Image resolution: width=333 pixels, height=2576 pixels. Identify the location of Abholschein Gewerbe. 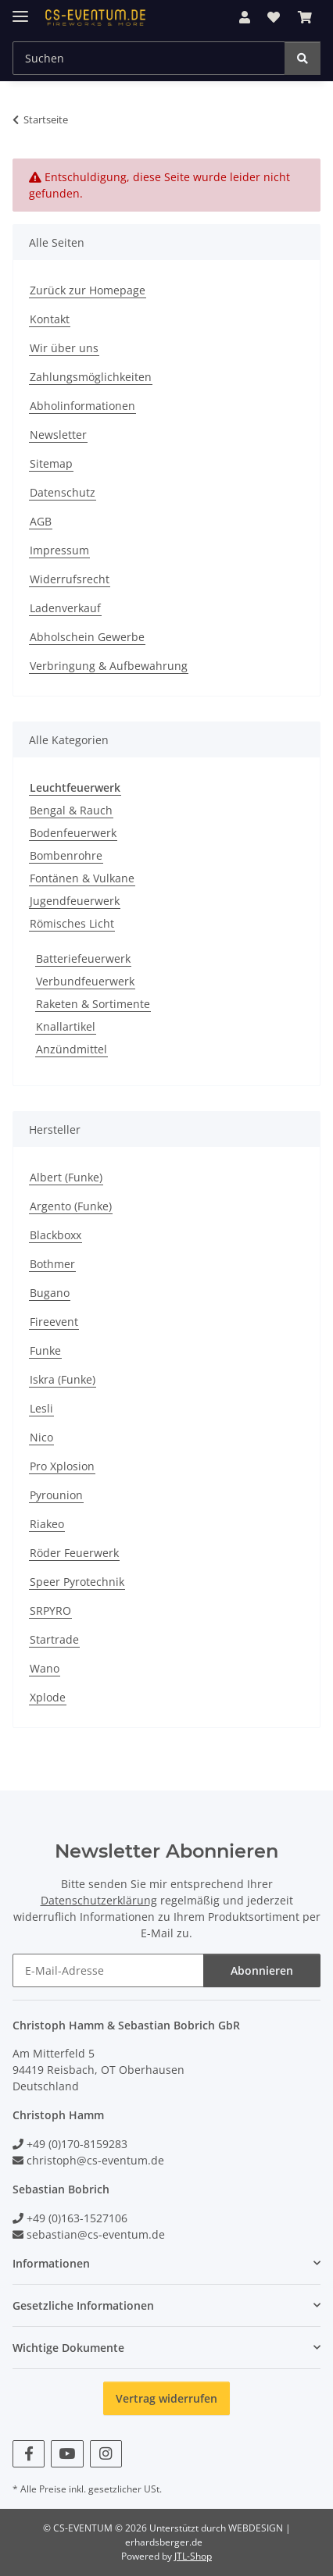
(87, 636).